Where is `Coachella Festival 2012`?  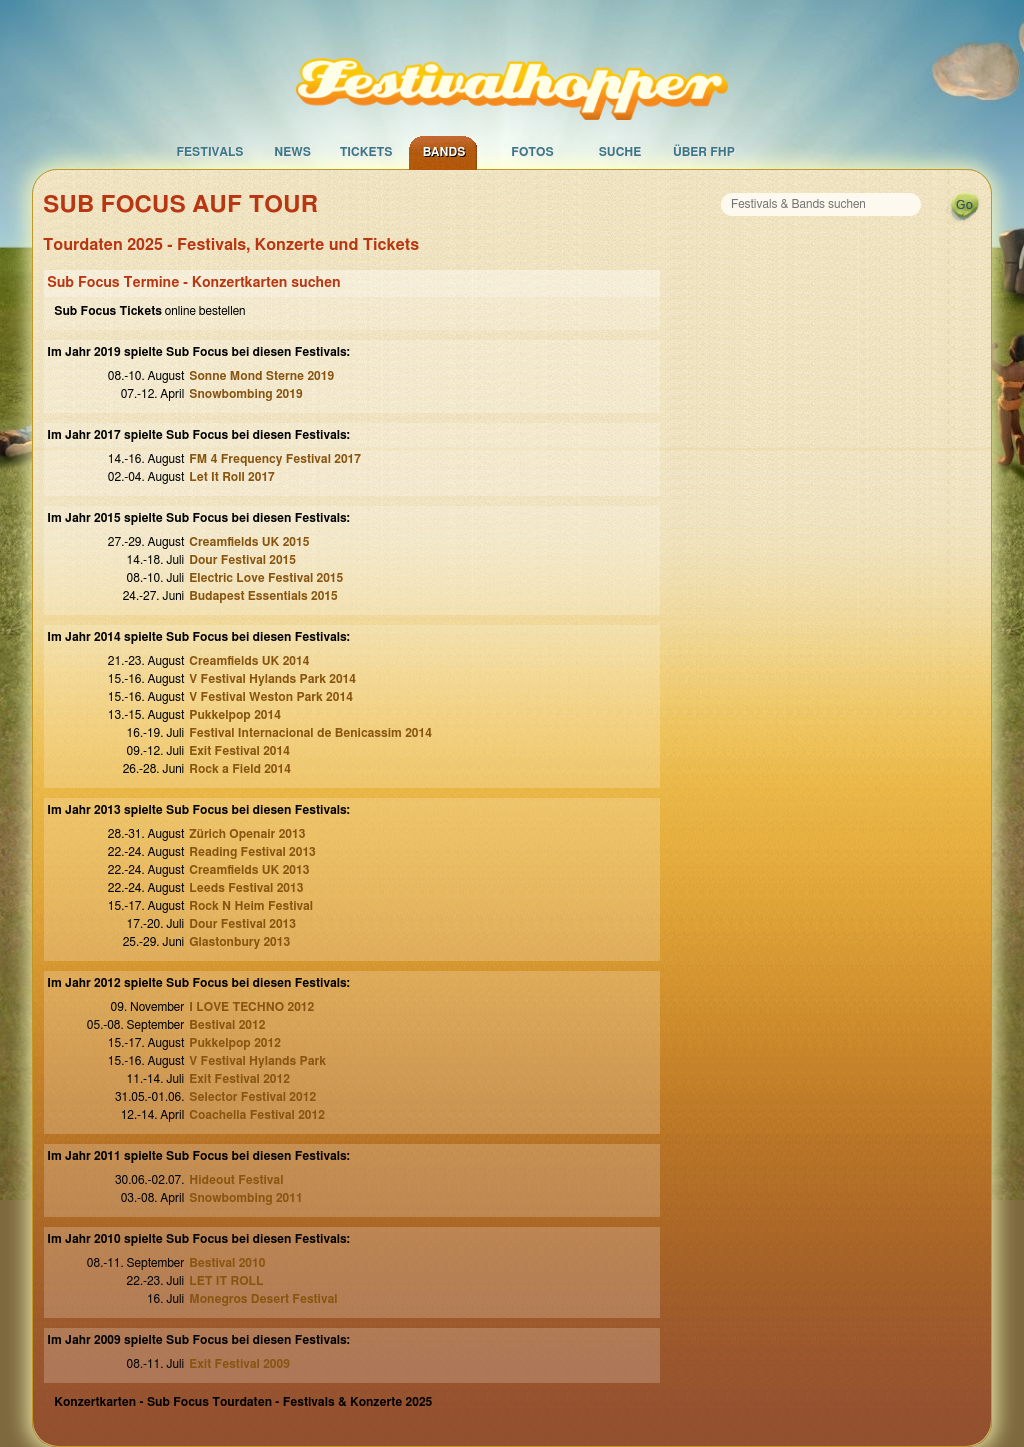 Coachella Festival 2012 is located at coordinates (257, 1115).